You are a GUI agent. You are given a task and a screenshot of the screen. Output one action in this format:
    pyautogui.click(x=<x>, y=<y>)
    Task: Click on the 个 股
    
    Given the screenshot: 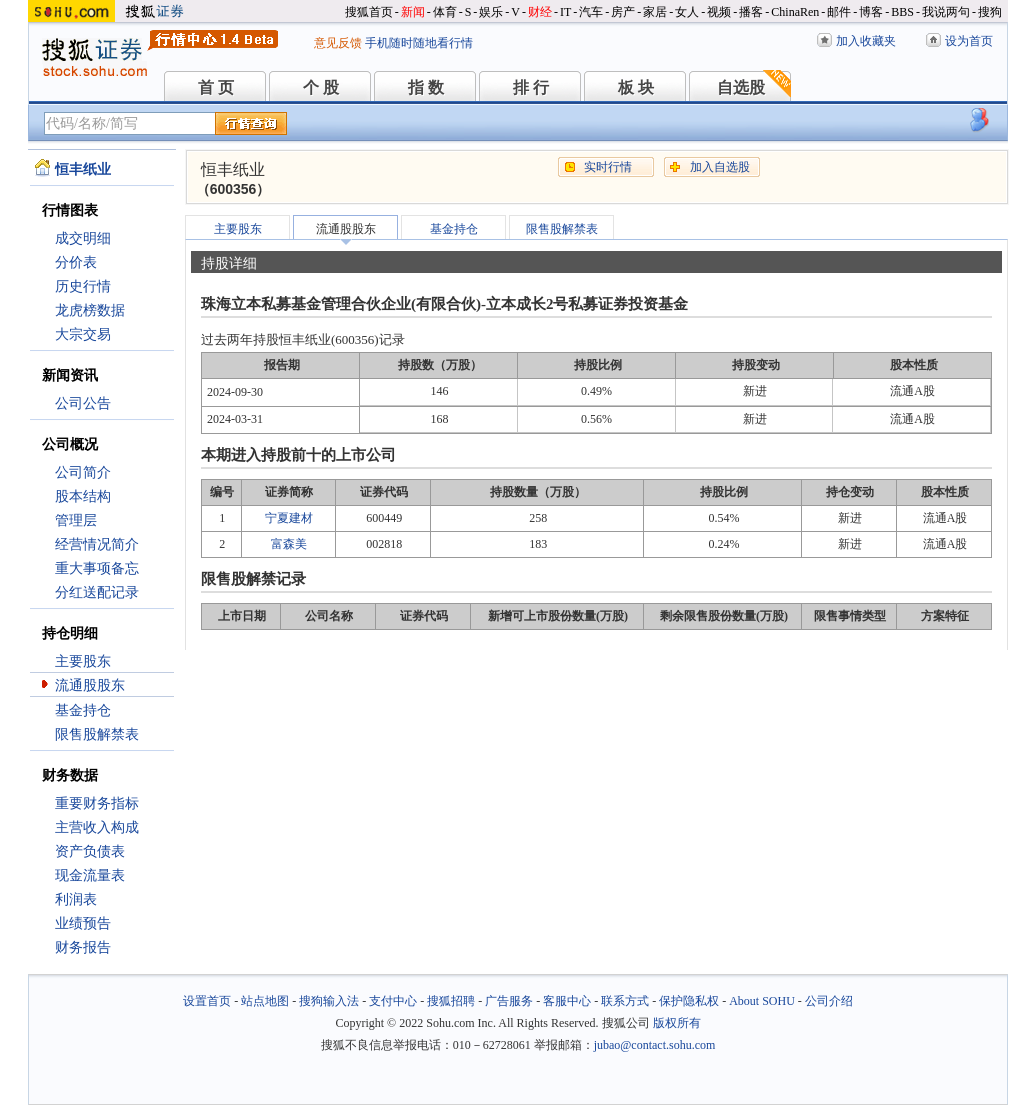 What is the action you would take?
    pyautogui.click(x=321, y=87)
    